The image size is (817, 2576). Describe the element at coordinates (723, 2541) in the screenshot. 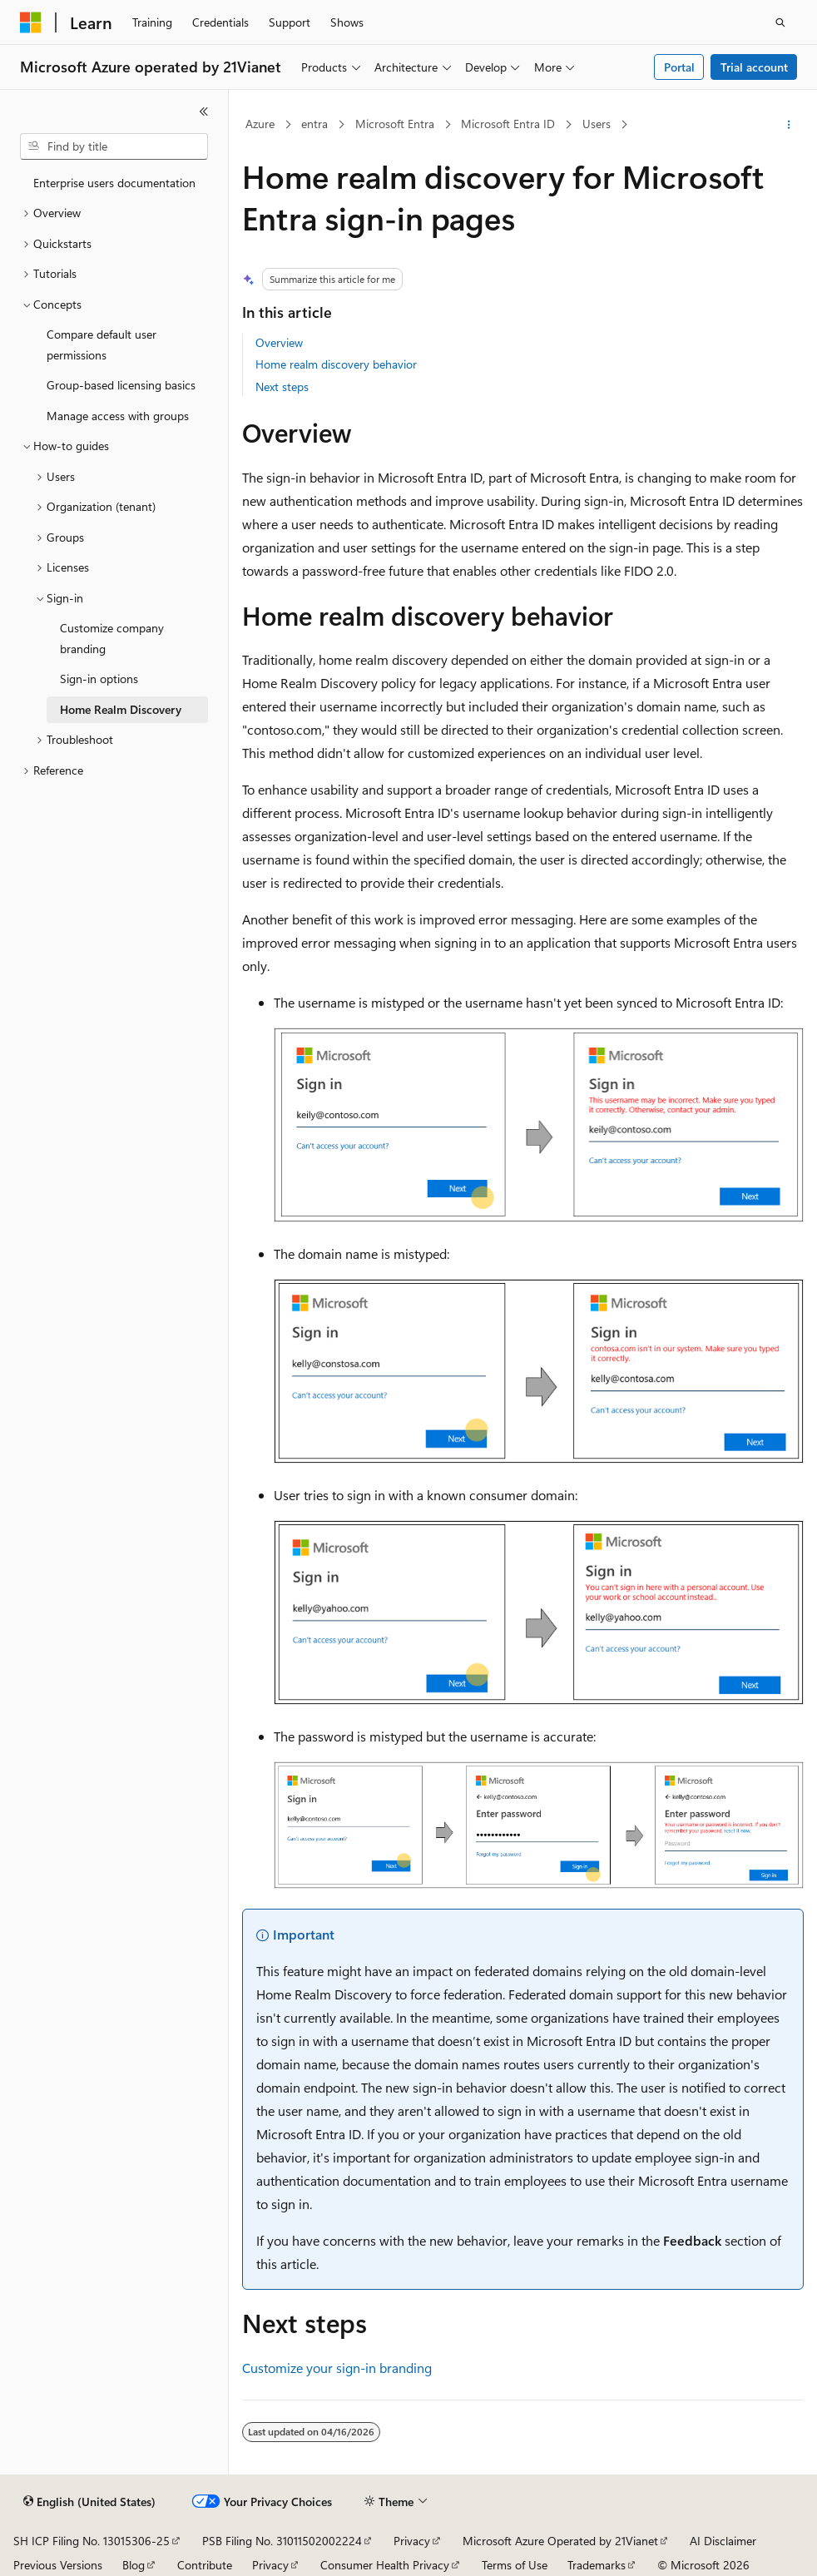

I see `AI Disclaimer` at that location.